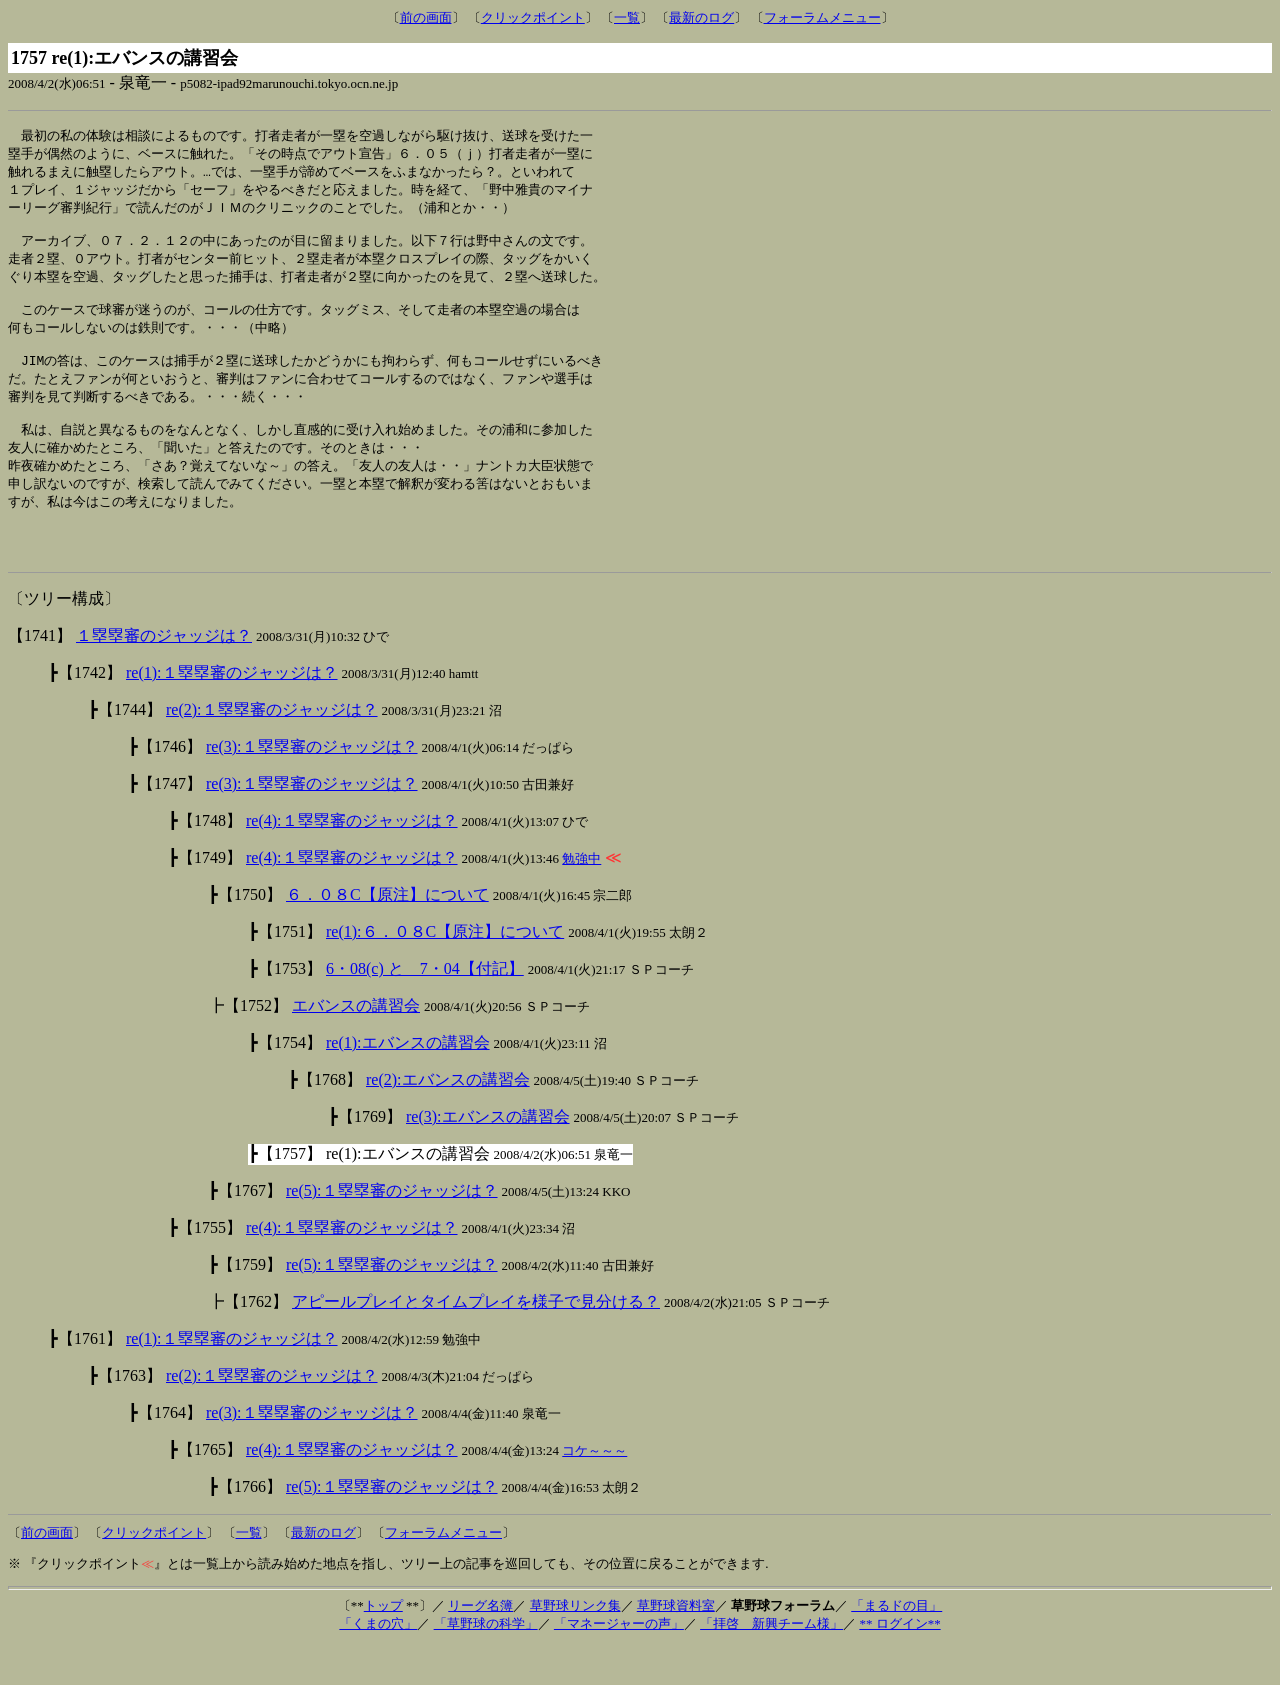 The image size is (1280, 1685). Describe the element at coordinates (383, 1644) in the screenshot. I see `トップ` at that location.